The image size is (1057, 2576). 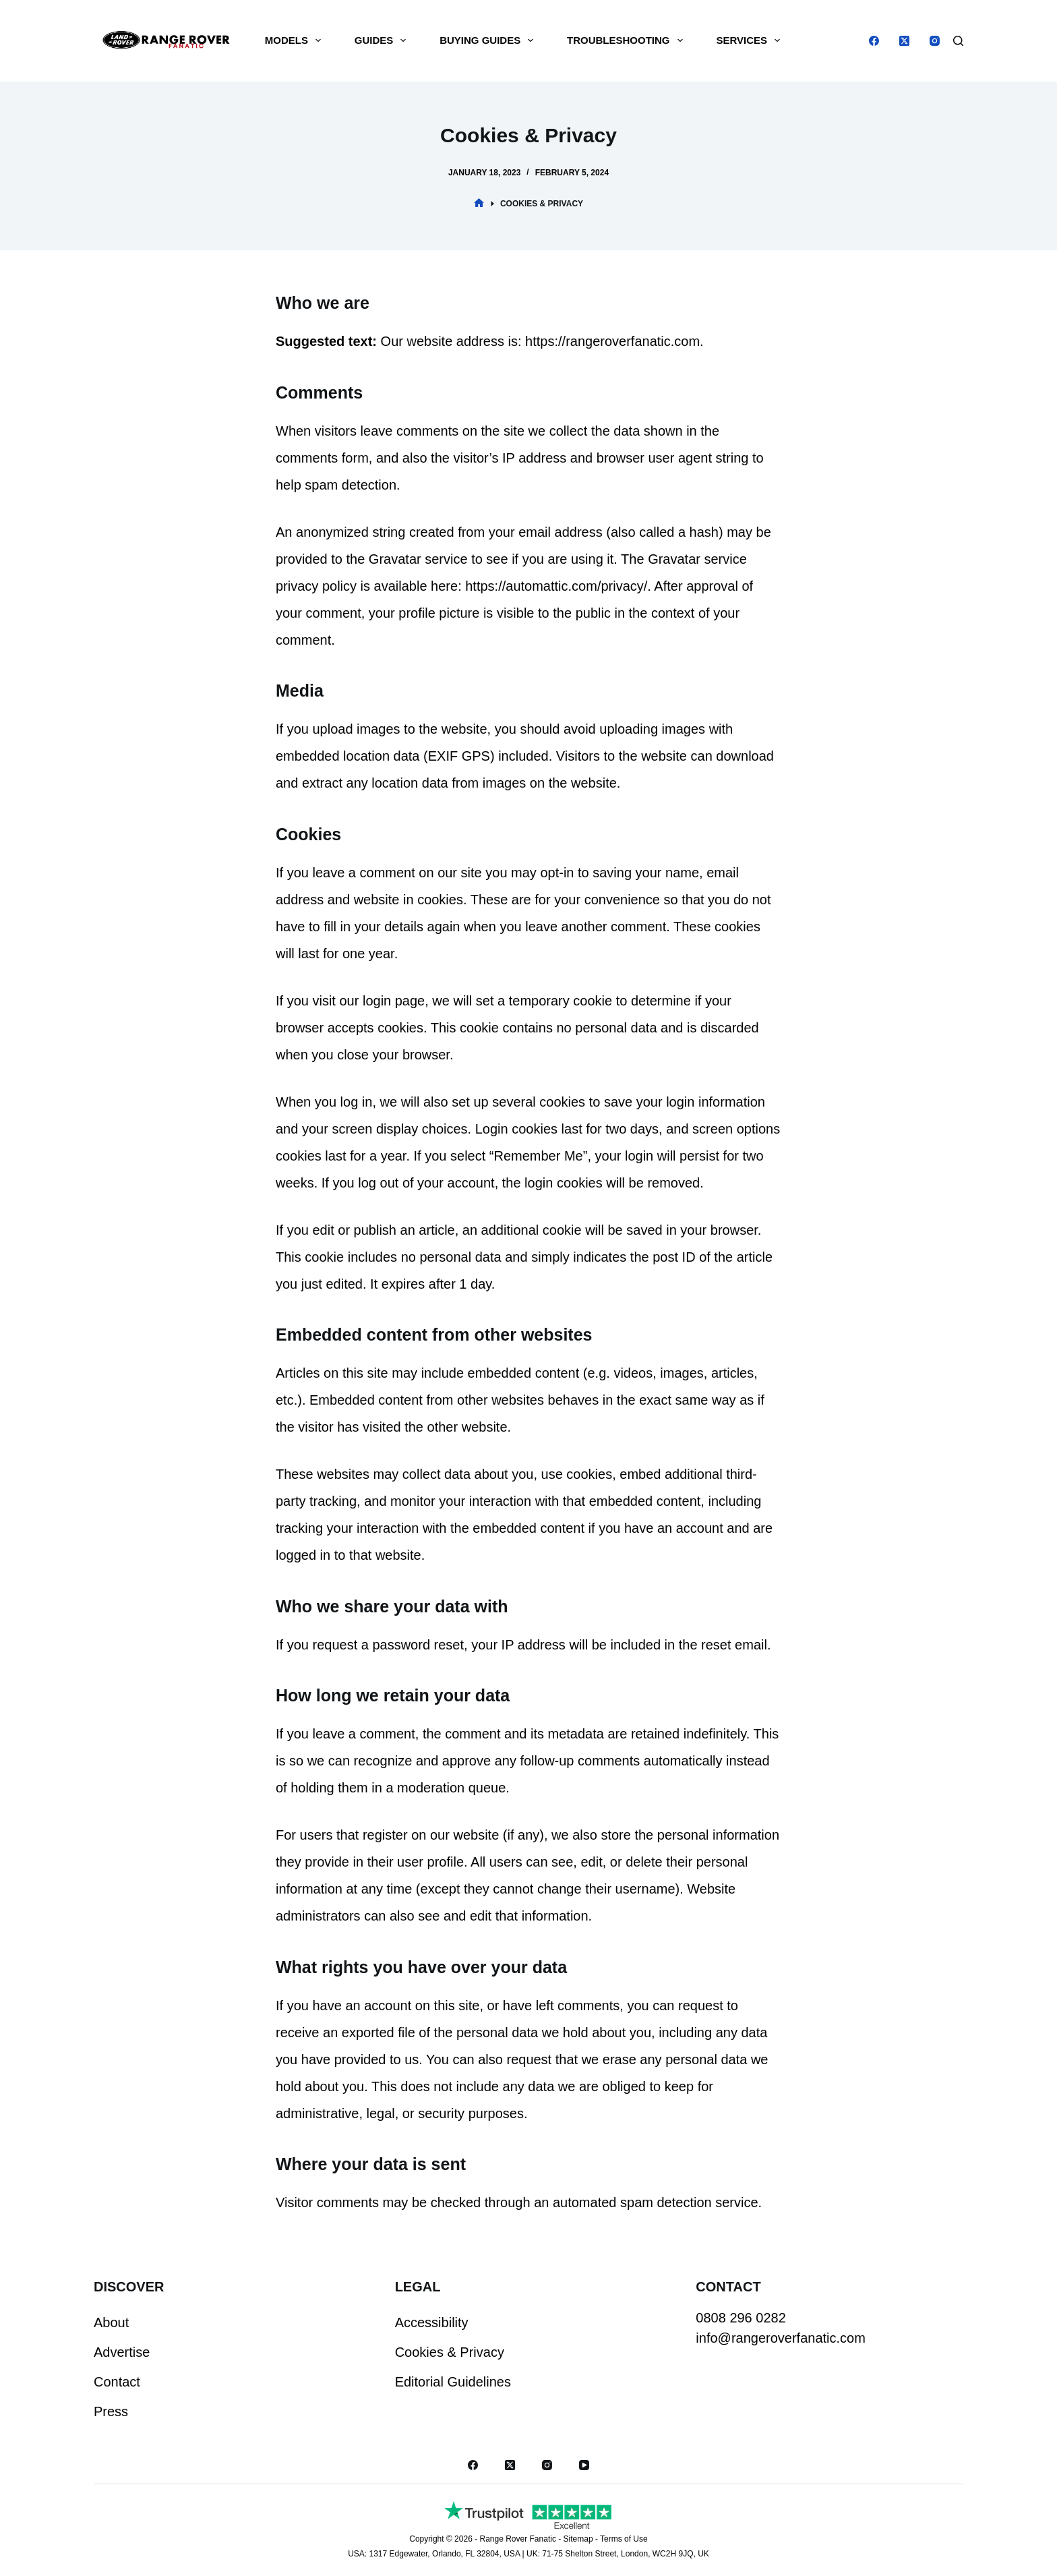 I want to click on Cookies & Privacy, so click(x=449, y=2352).